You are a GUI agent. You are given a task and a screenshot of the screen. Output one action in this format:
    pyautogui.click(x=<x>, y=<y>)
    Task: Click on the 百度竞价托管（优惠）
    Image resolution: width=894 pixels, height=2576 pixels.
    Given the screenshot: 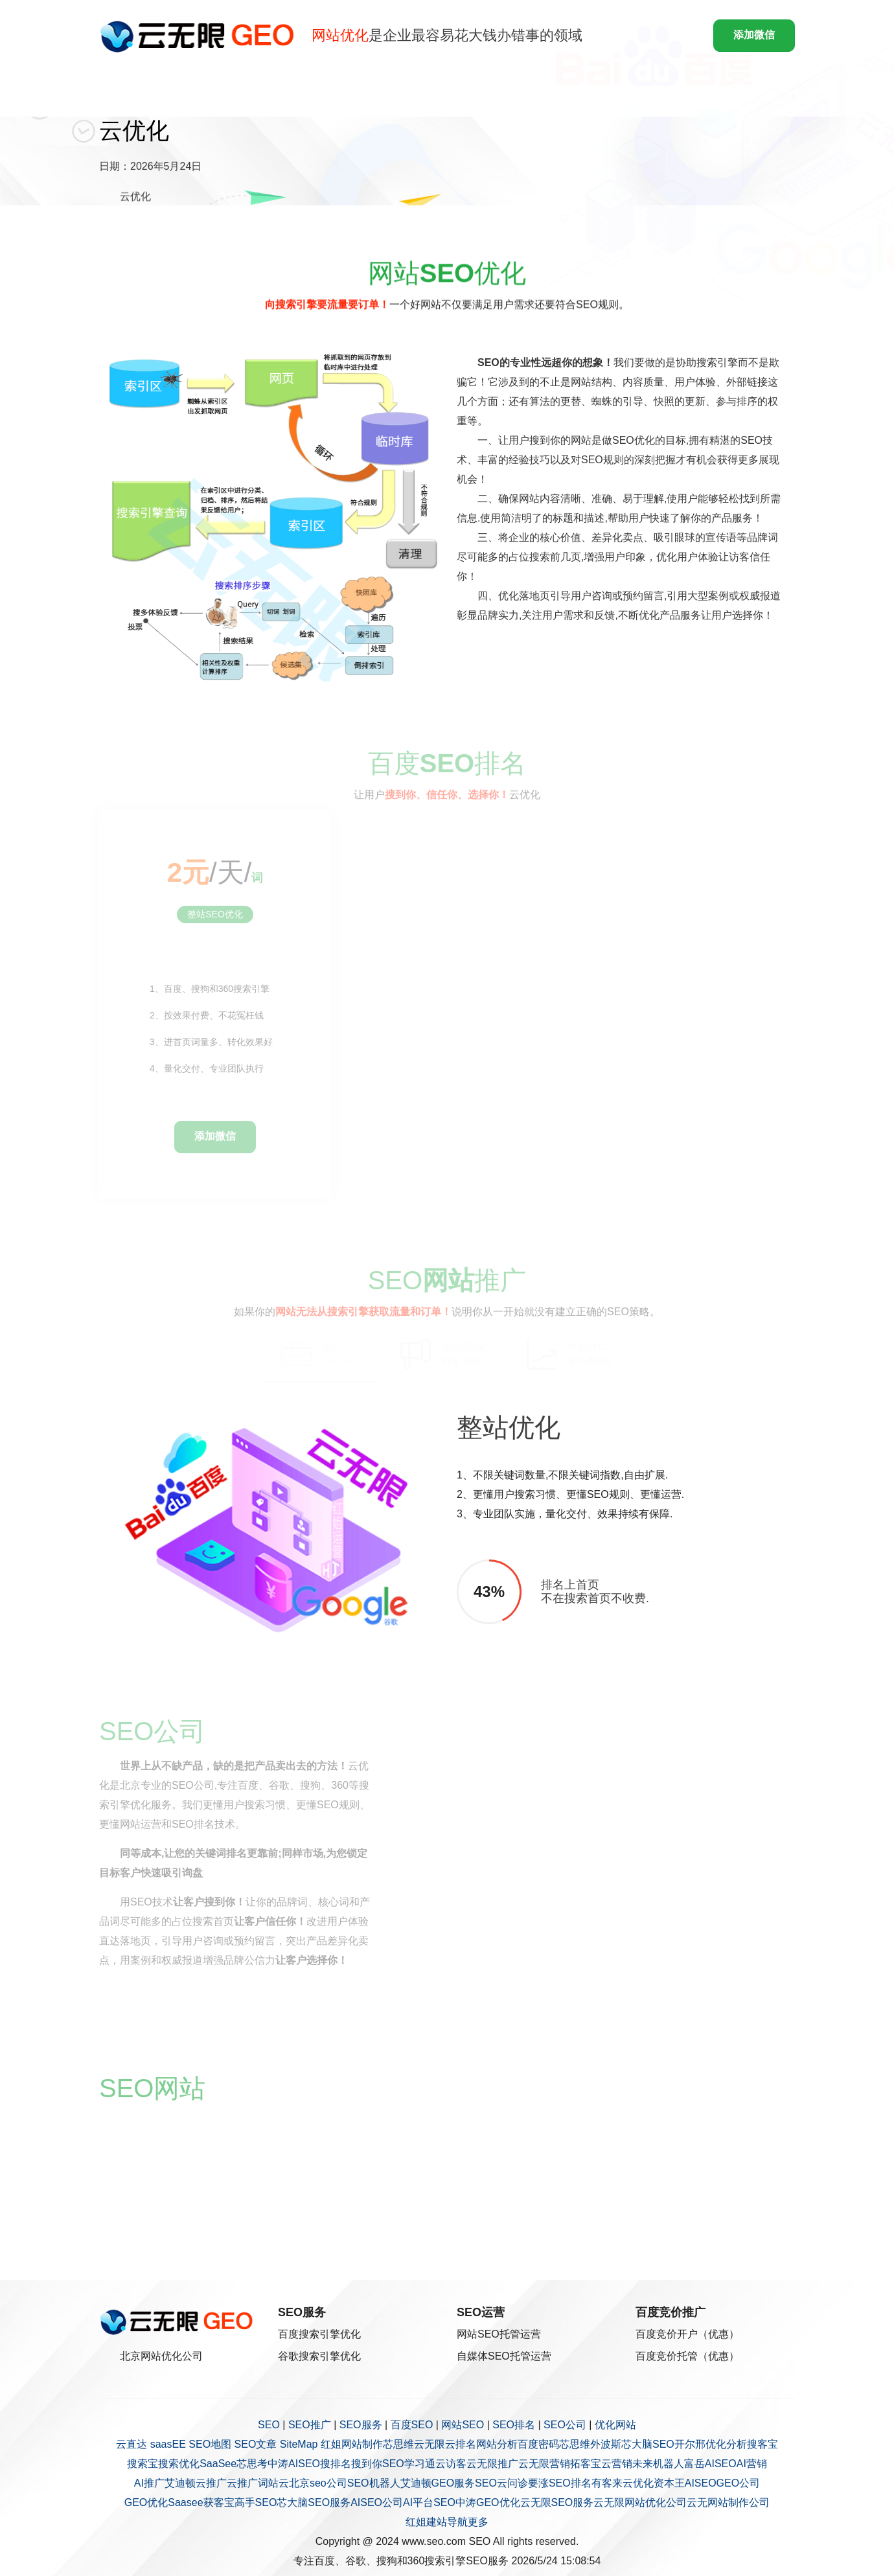 What is the action you would take?
    pyautogui.click(x=687, y=2356)
    